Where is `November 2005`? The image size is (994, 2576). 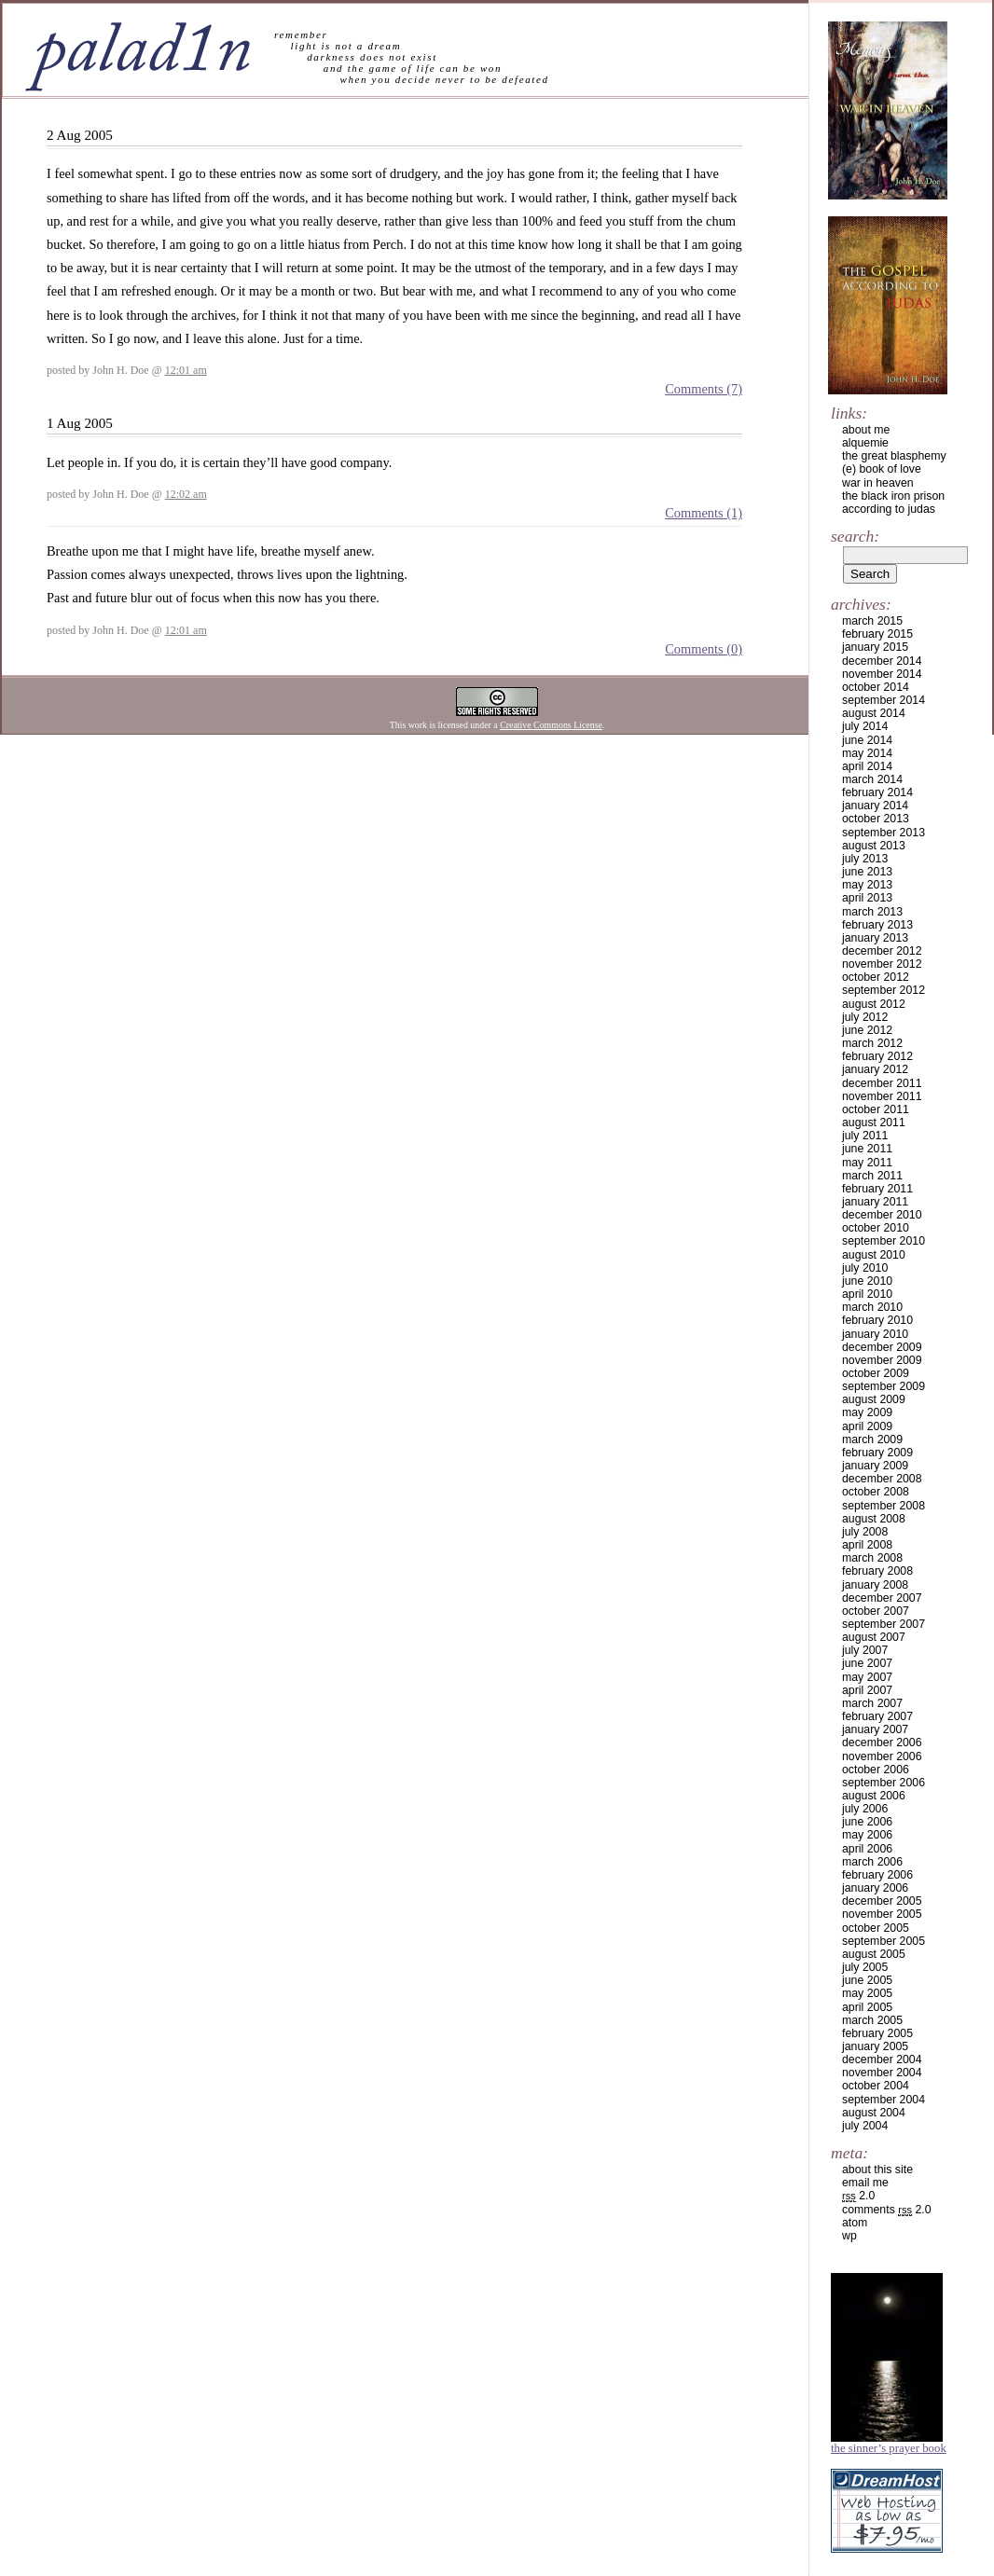
November 2005 is located at coordinates (882, 1914).